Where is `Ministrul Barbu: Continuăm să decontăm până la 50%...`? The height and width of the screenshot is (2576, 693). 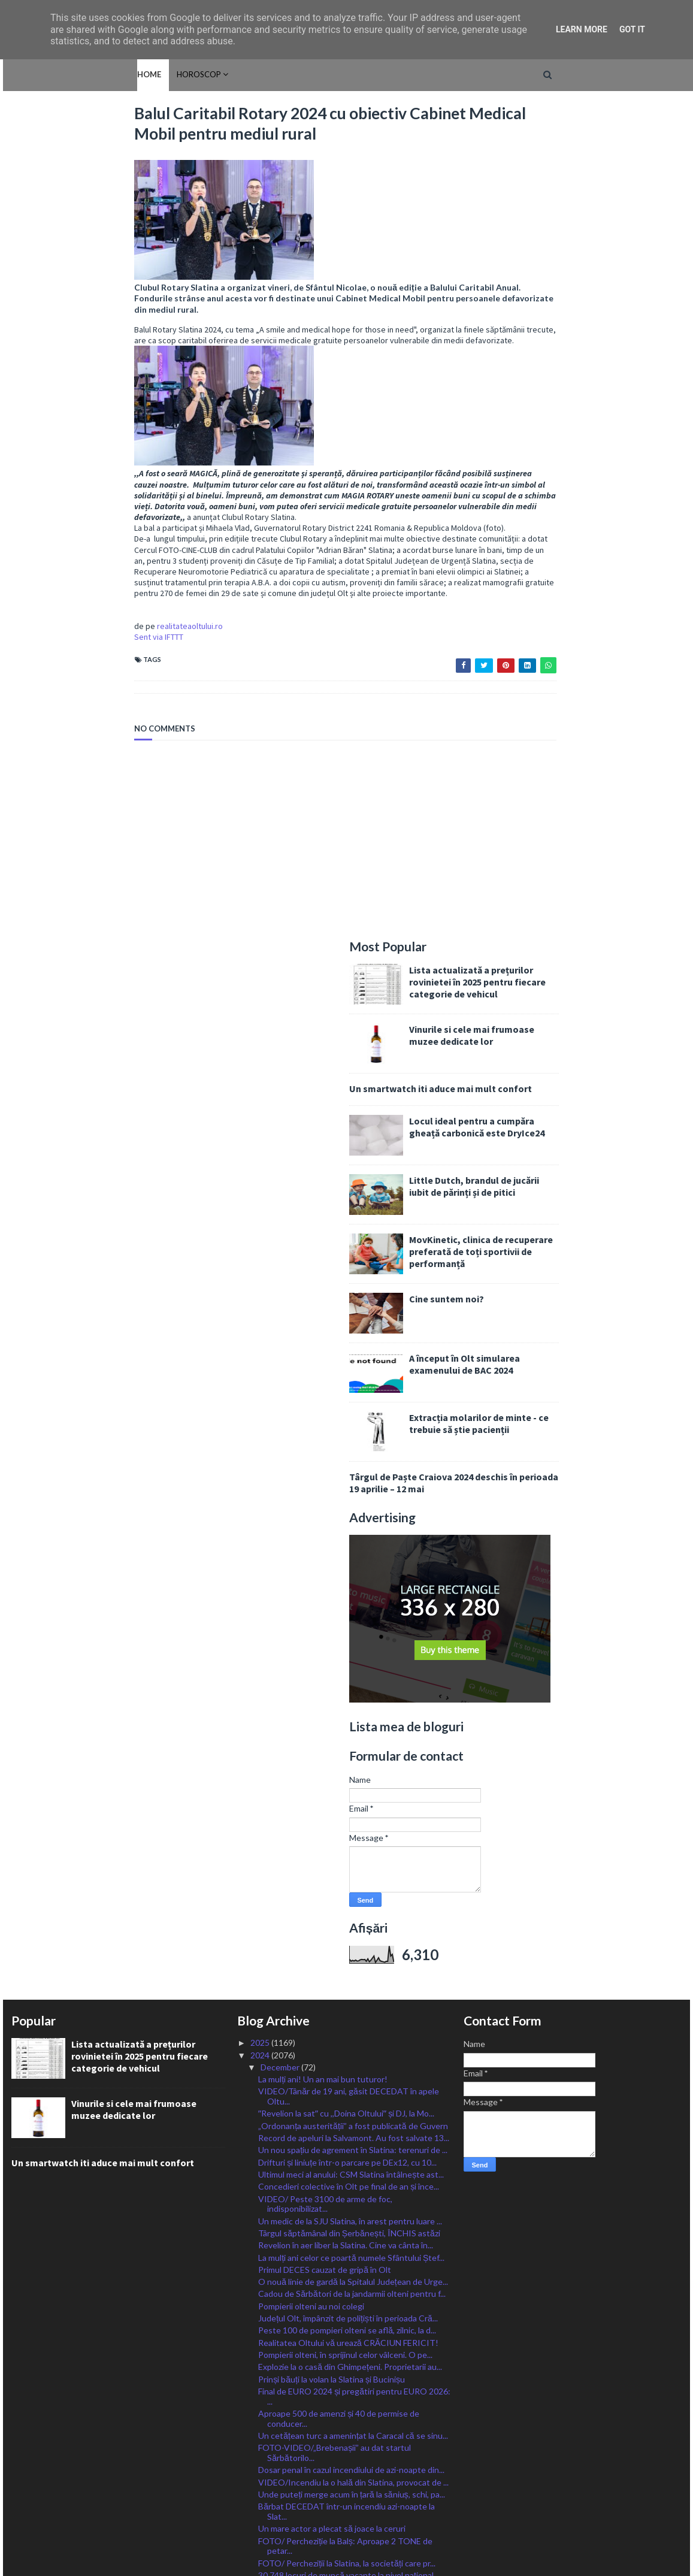
Ministrul Barbu: Continuăm să decontăm până la 50%... is located at coordinates (349, 2065).